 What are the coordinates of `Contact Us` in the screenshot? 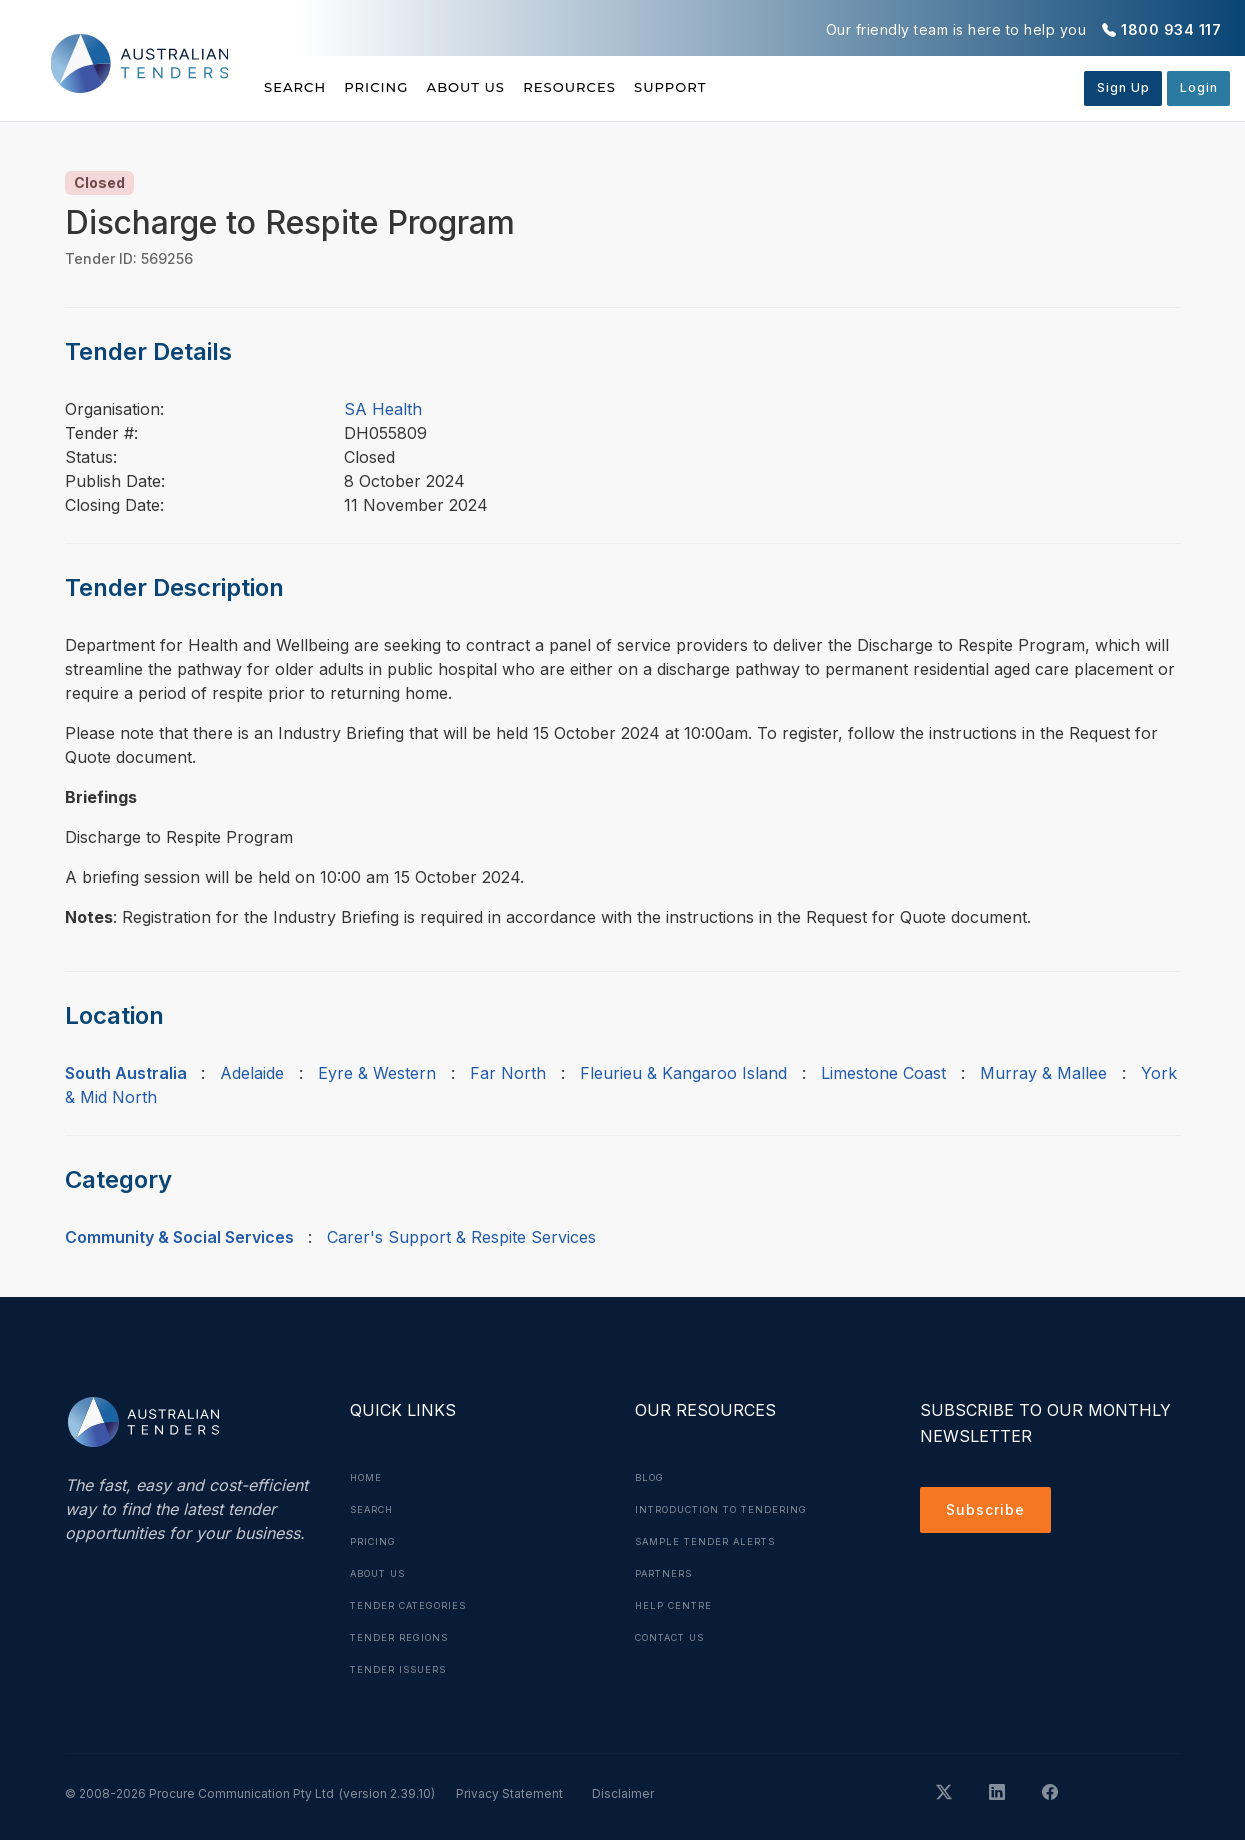 It's located at (675, 1637).